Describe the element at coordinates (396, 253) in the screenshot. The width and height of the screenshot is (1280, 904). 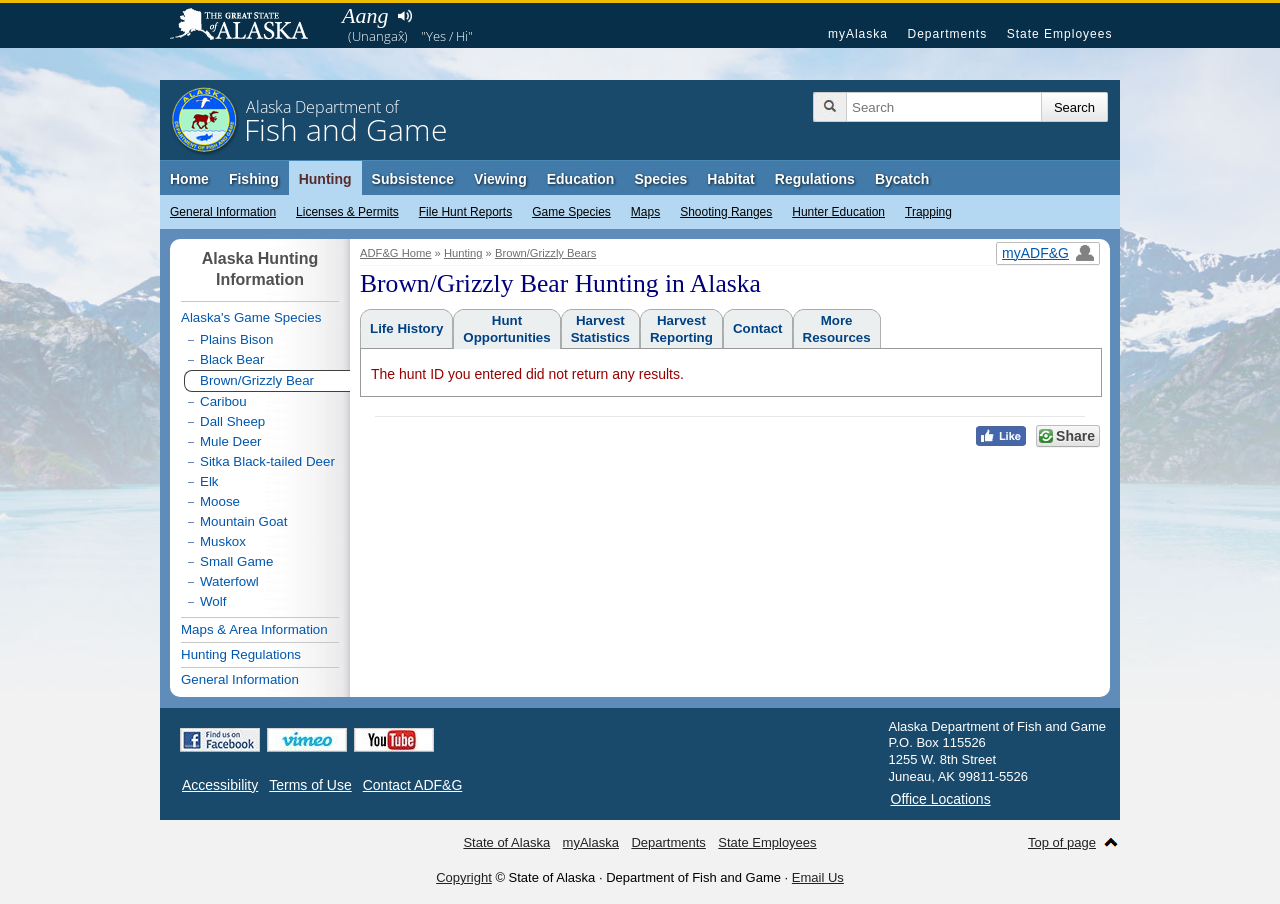
I see `ADF&G Home` at that location.